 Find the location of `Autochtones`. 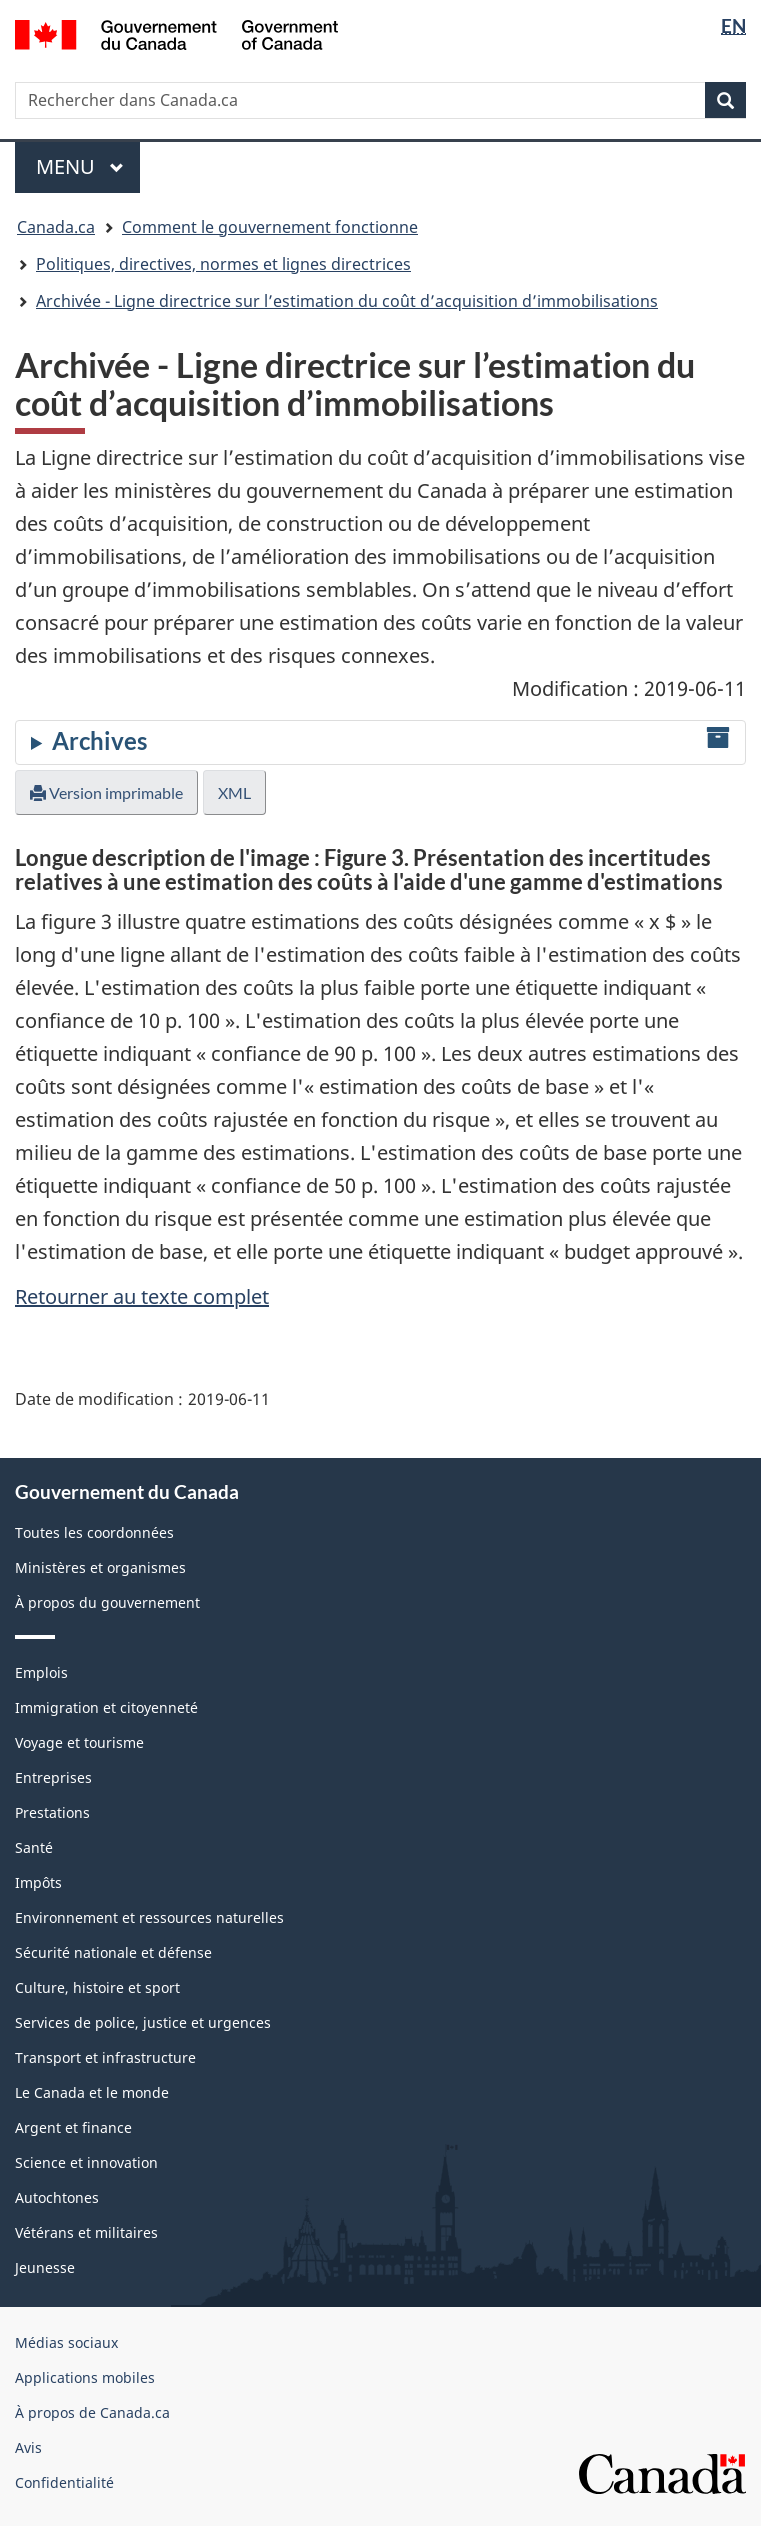

Autochtones is located at coordinates (57, 2197).